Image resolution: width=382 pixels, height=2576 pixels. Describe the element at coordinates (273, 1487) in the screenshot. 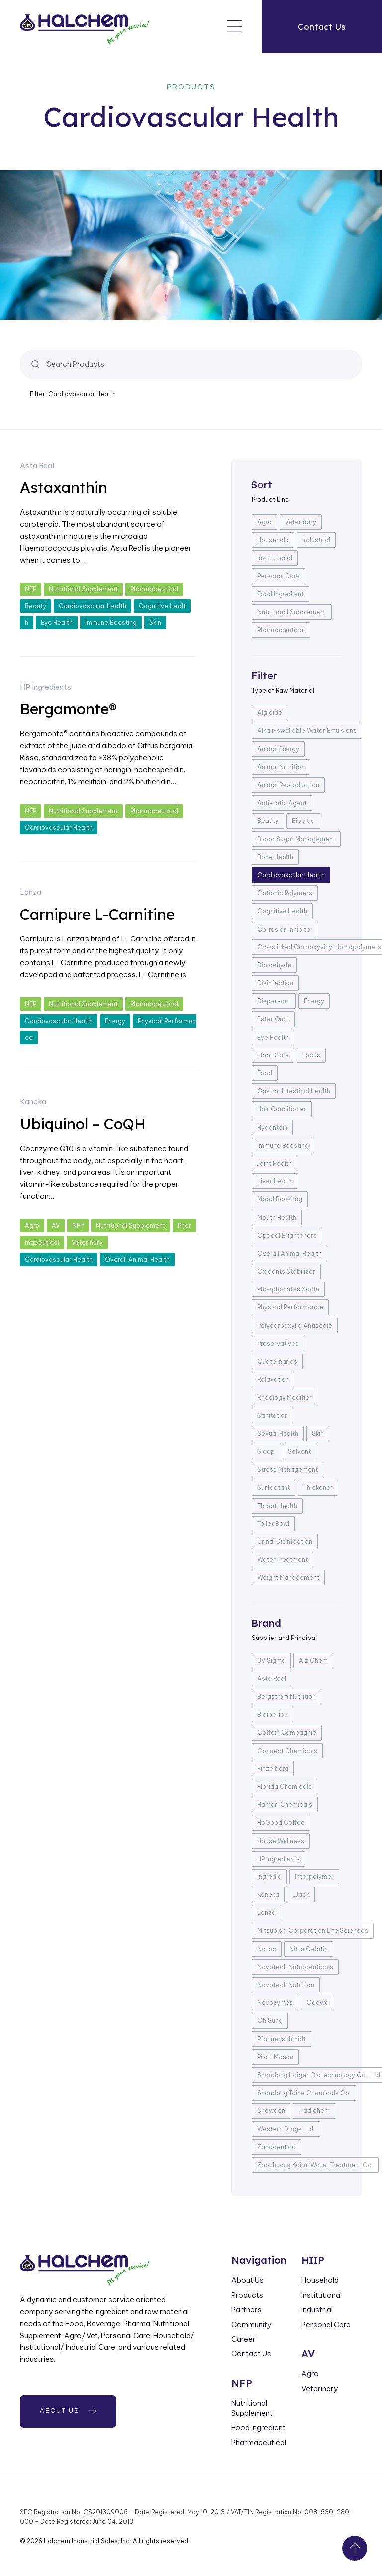

I see `Surfactant` at that location.